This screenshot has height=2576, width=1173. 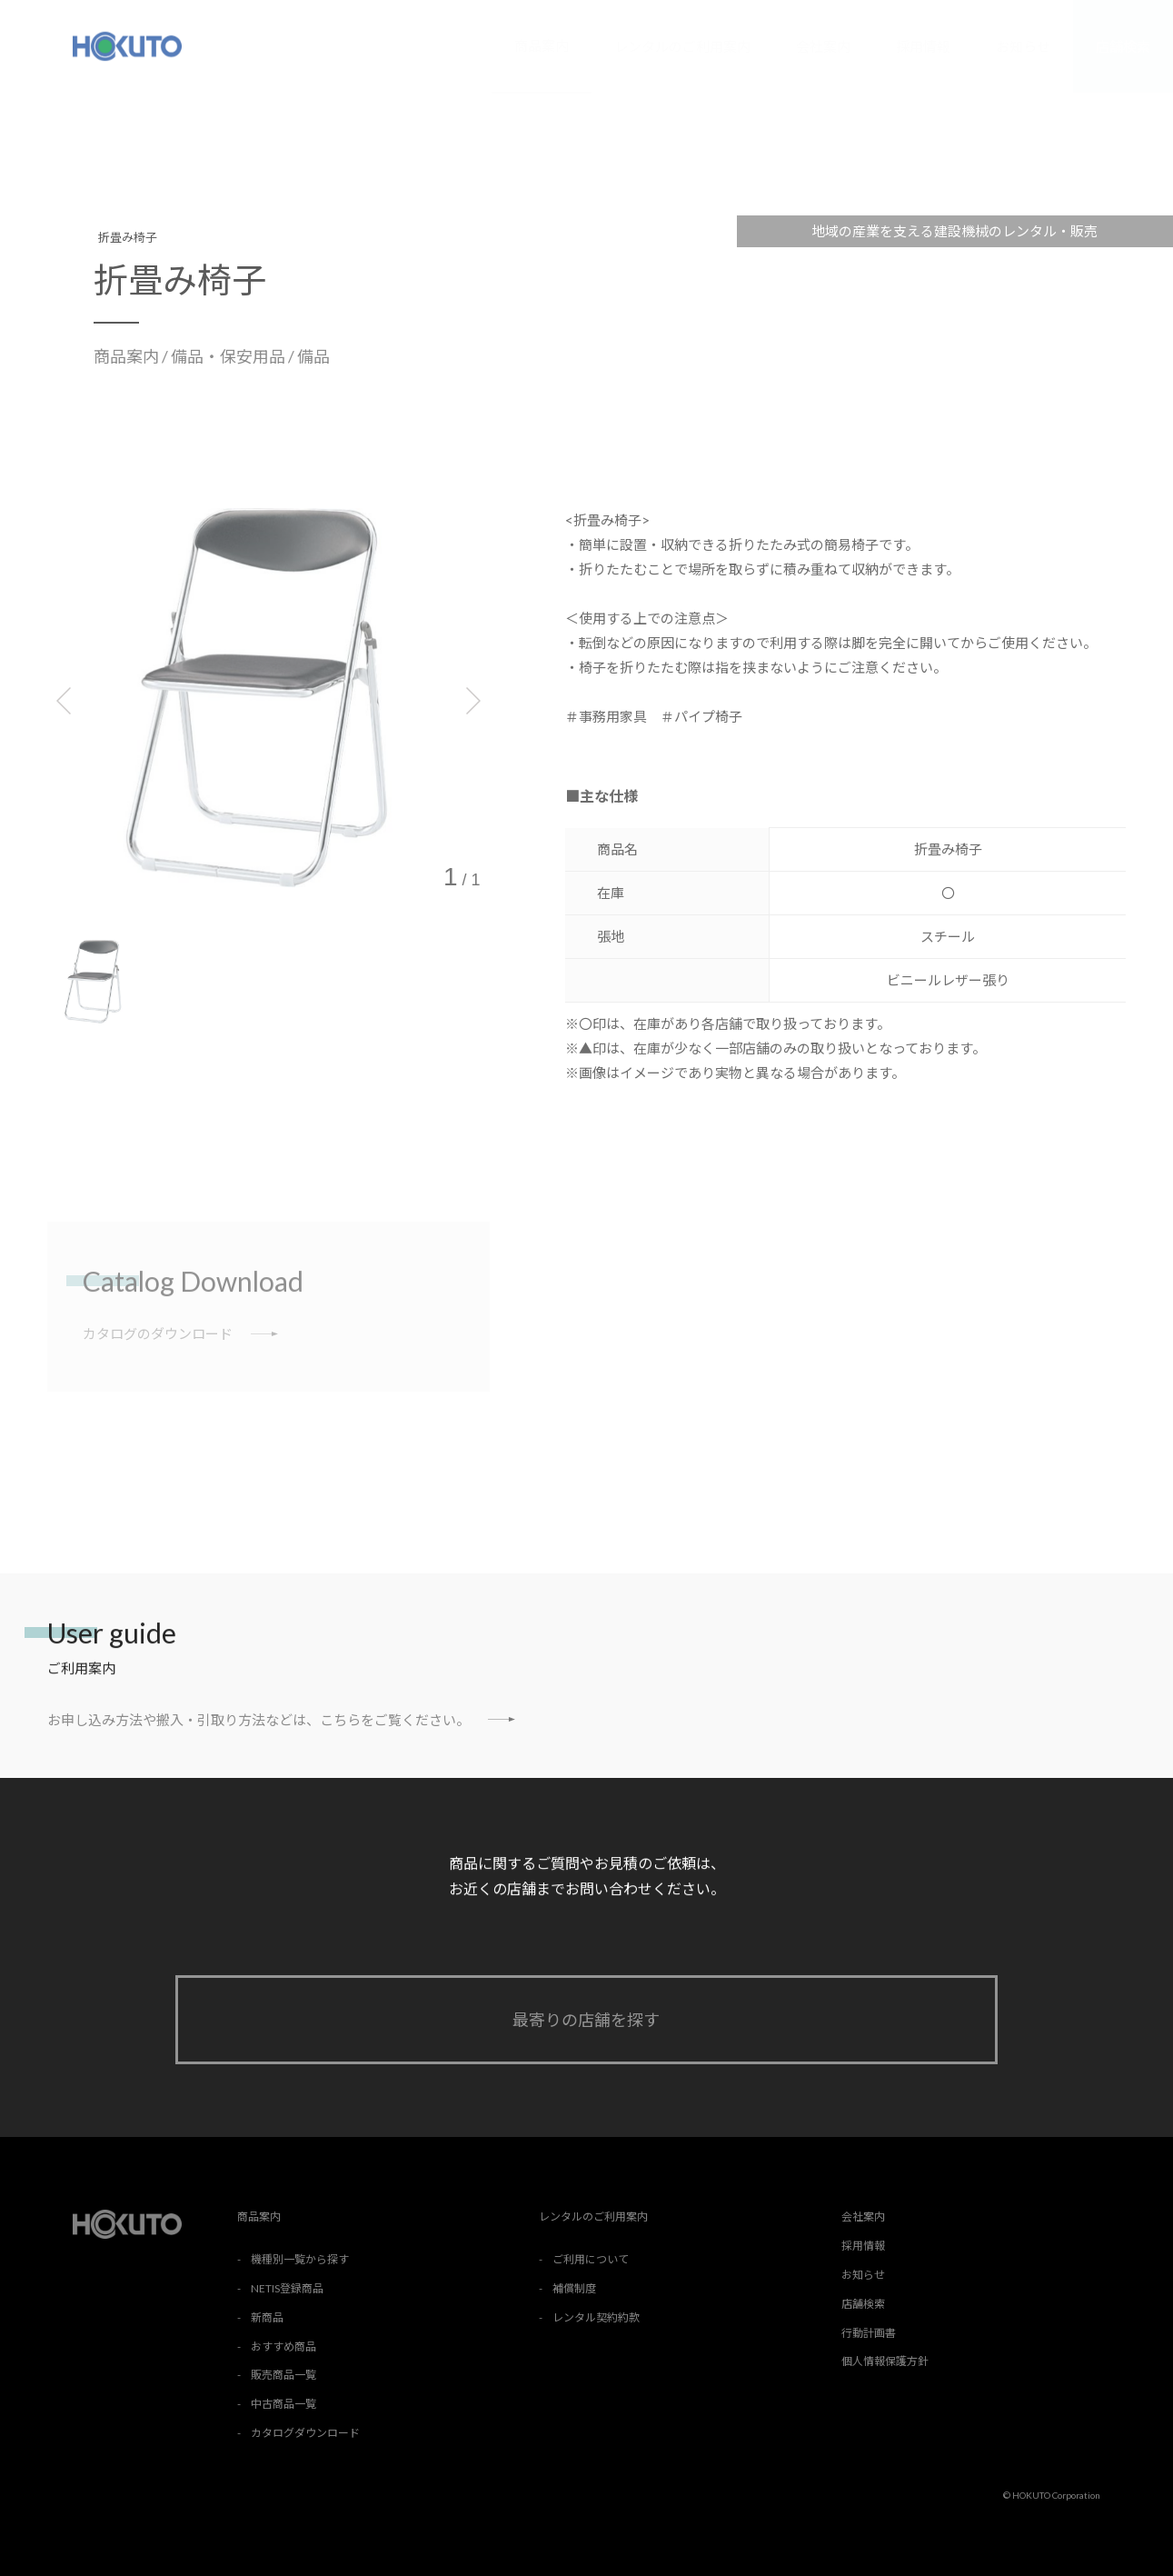 What do you see at coordinates (574, 2288) in the screenshot?
I see `補償制度` at bounding box center [574, 2288].